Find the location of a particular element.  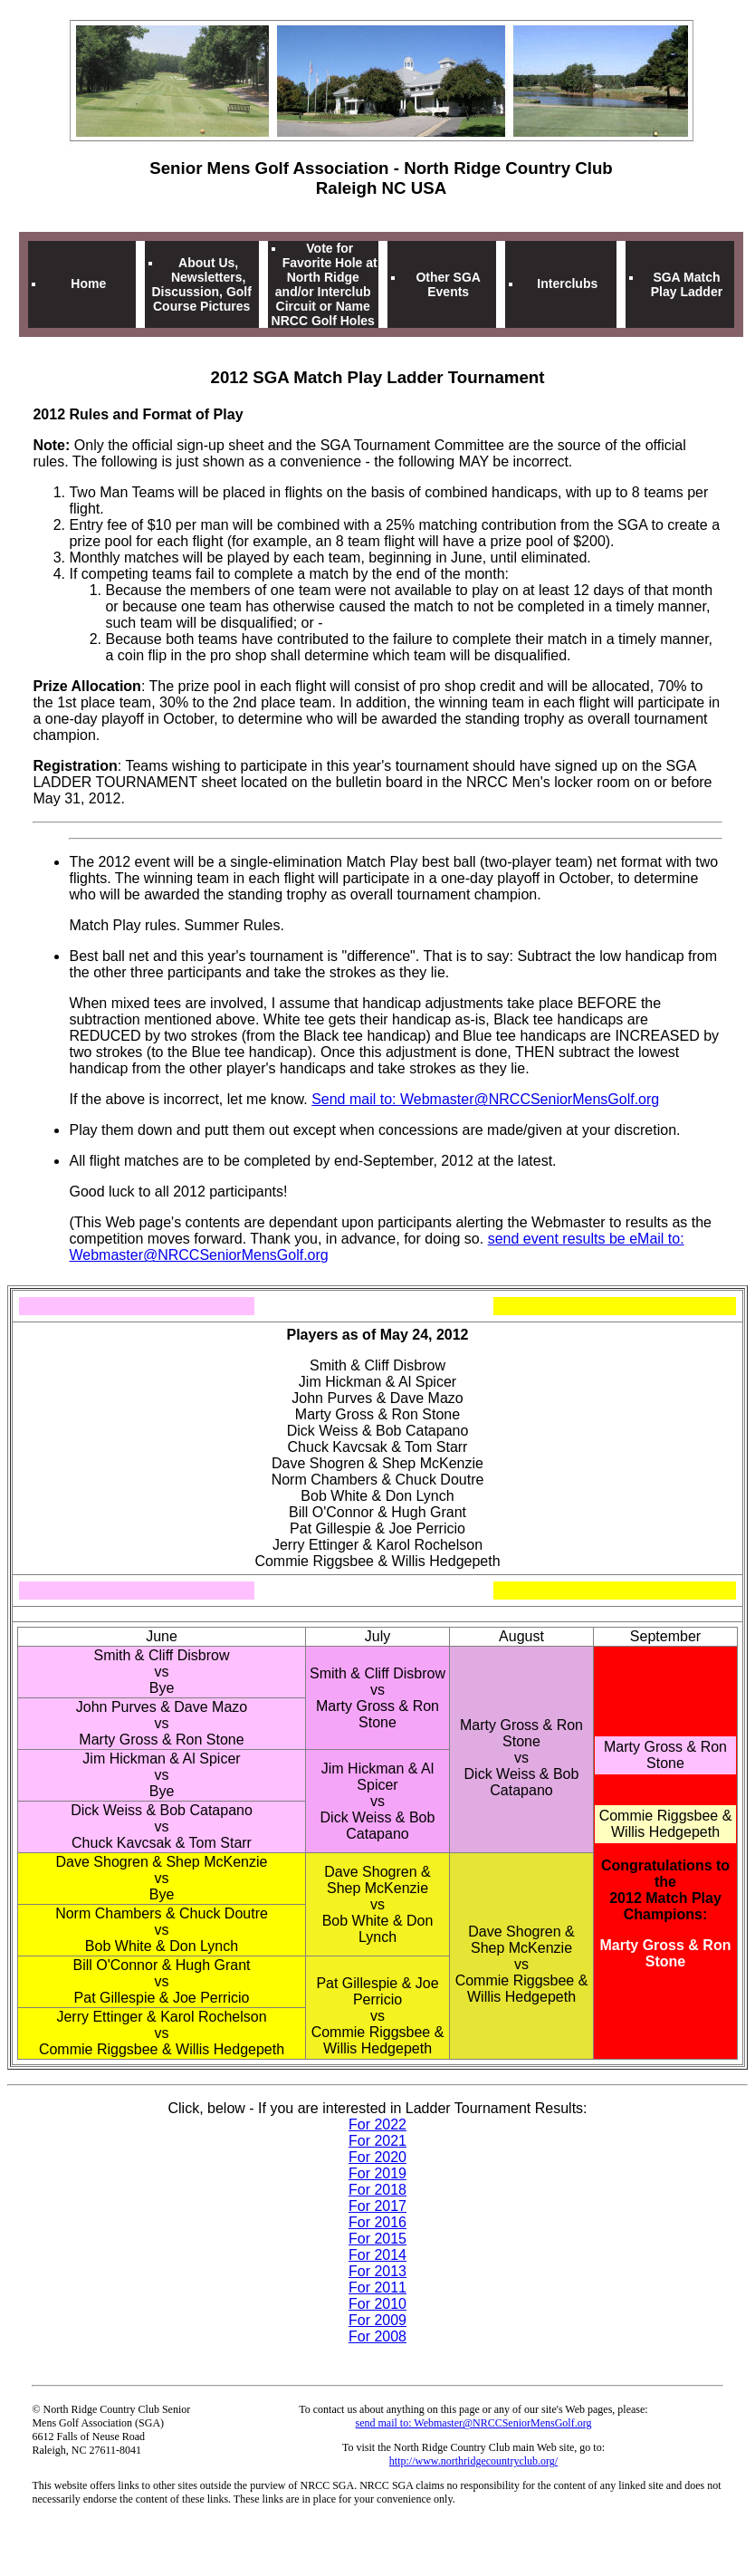

Interclubs is located at coordinates (567, 283).